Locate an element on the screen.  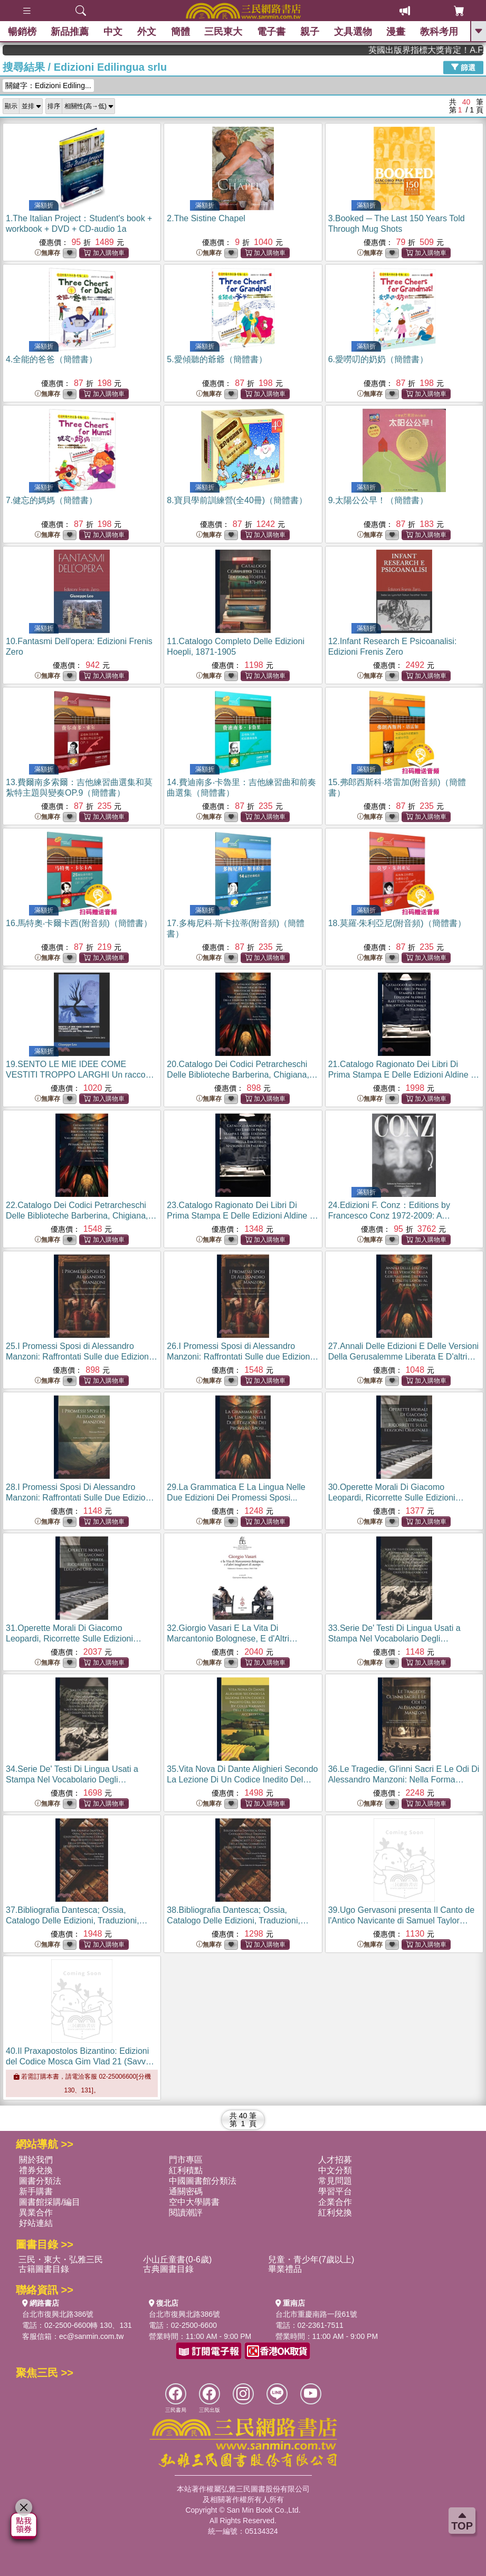
25. is located at coordinates (81, 1357).